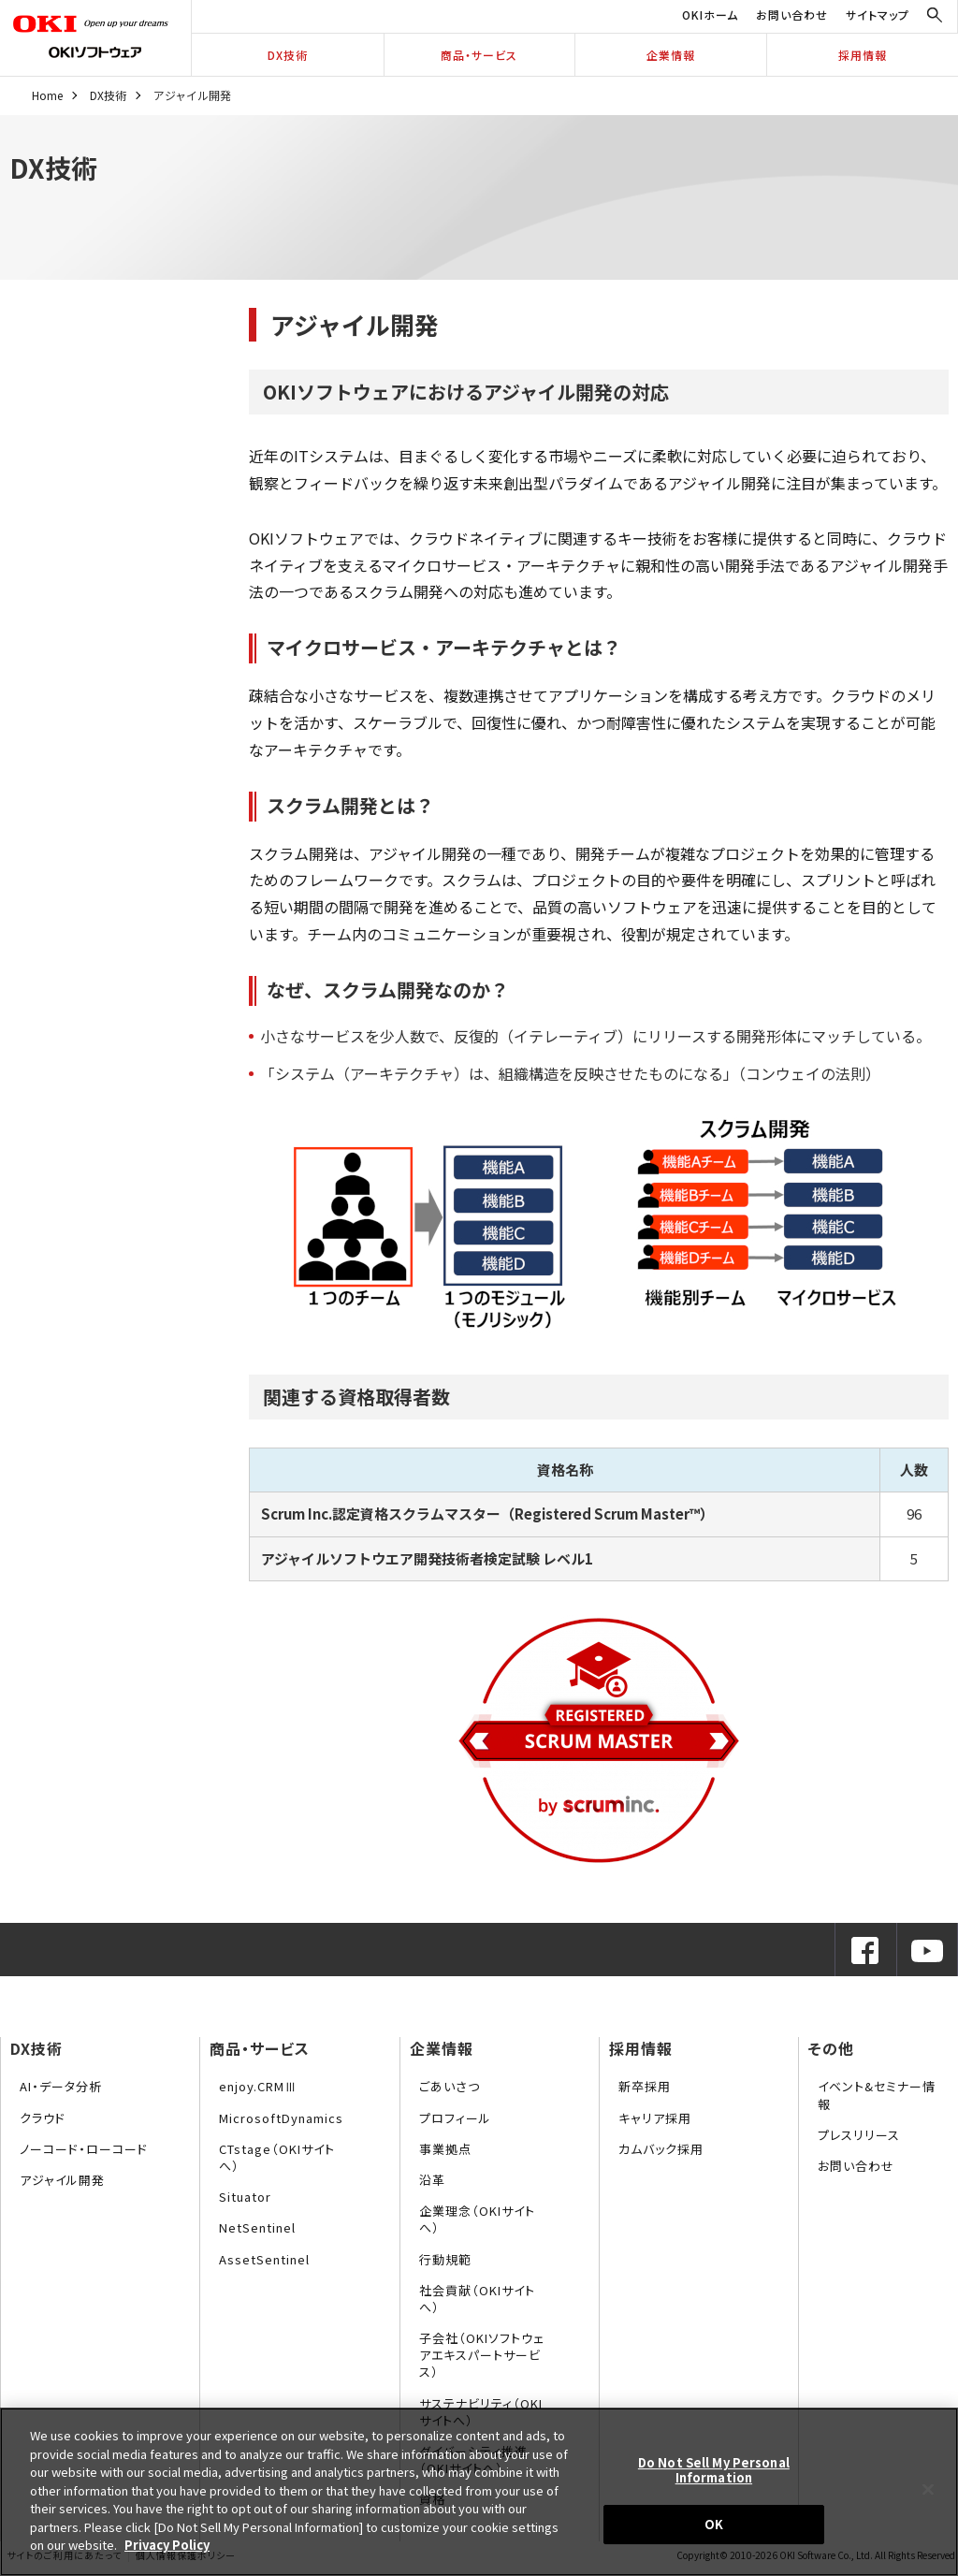 Image resolution: width=958 pixels, height=2576 pixels. Describe the element at coordinates (859, 2135) in the screenshot. I see `プレスリリース` at that location.